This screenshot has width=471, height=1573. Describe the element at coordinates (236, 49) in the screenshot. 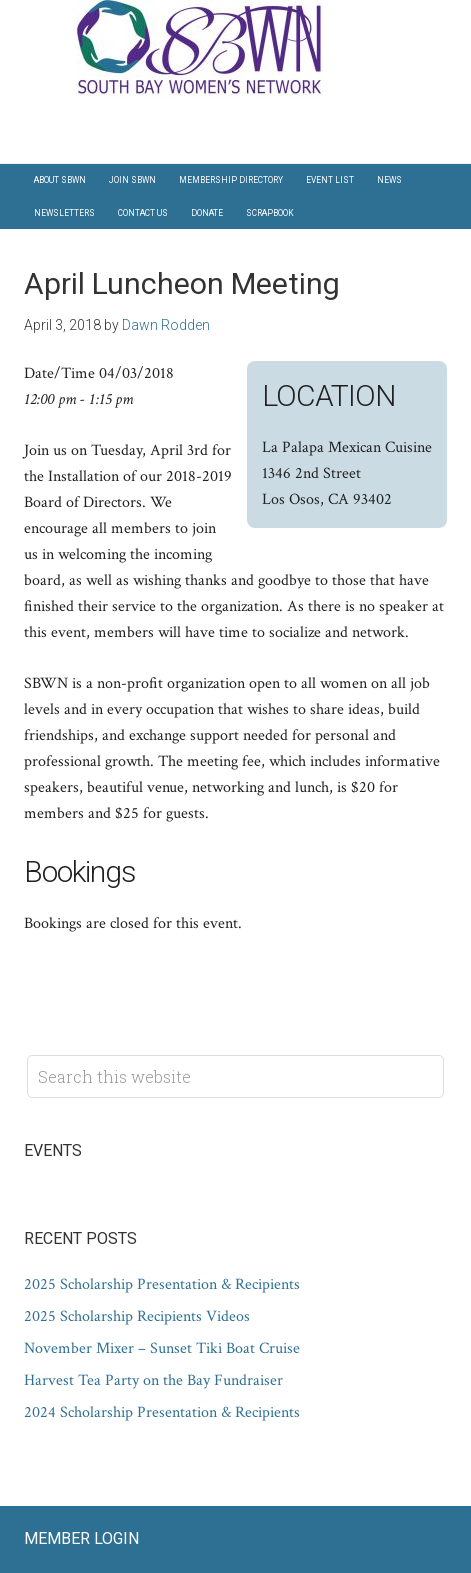

I see `South Bay Women's Network` at that location.